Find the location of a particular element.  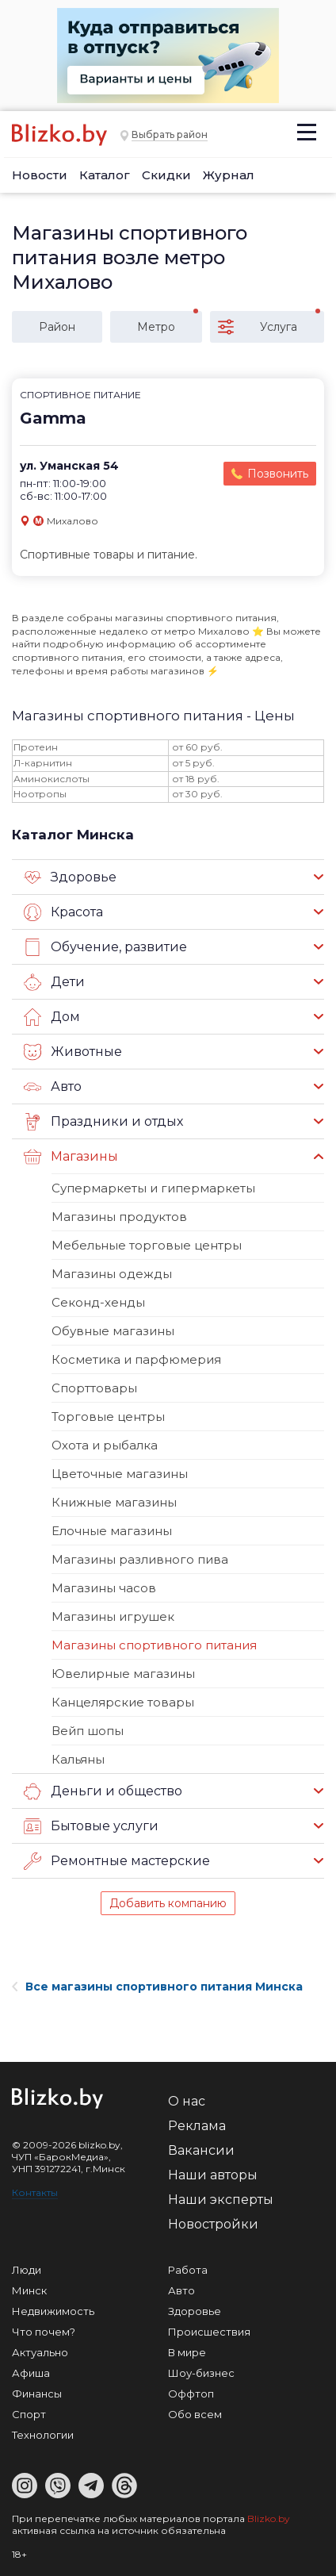

Спорт is located at coordinates (29, 2414).